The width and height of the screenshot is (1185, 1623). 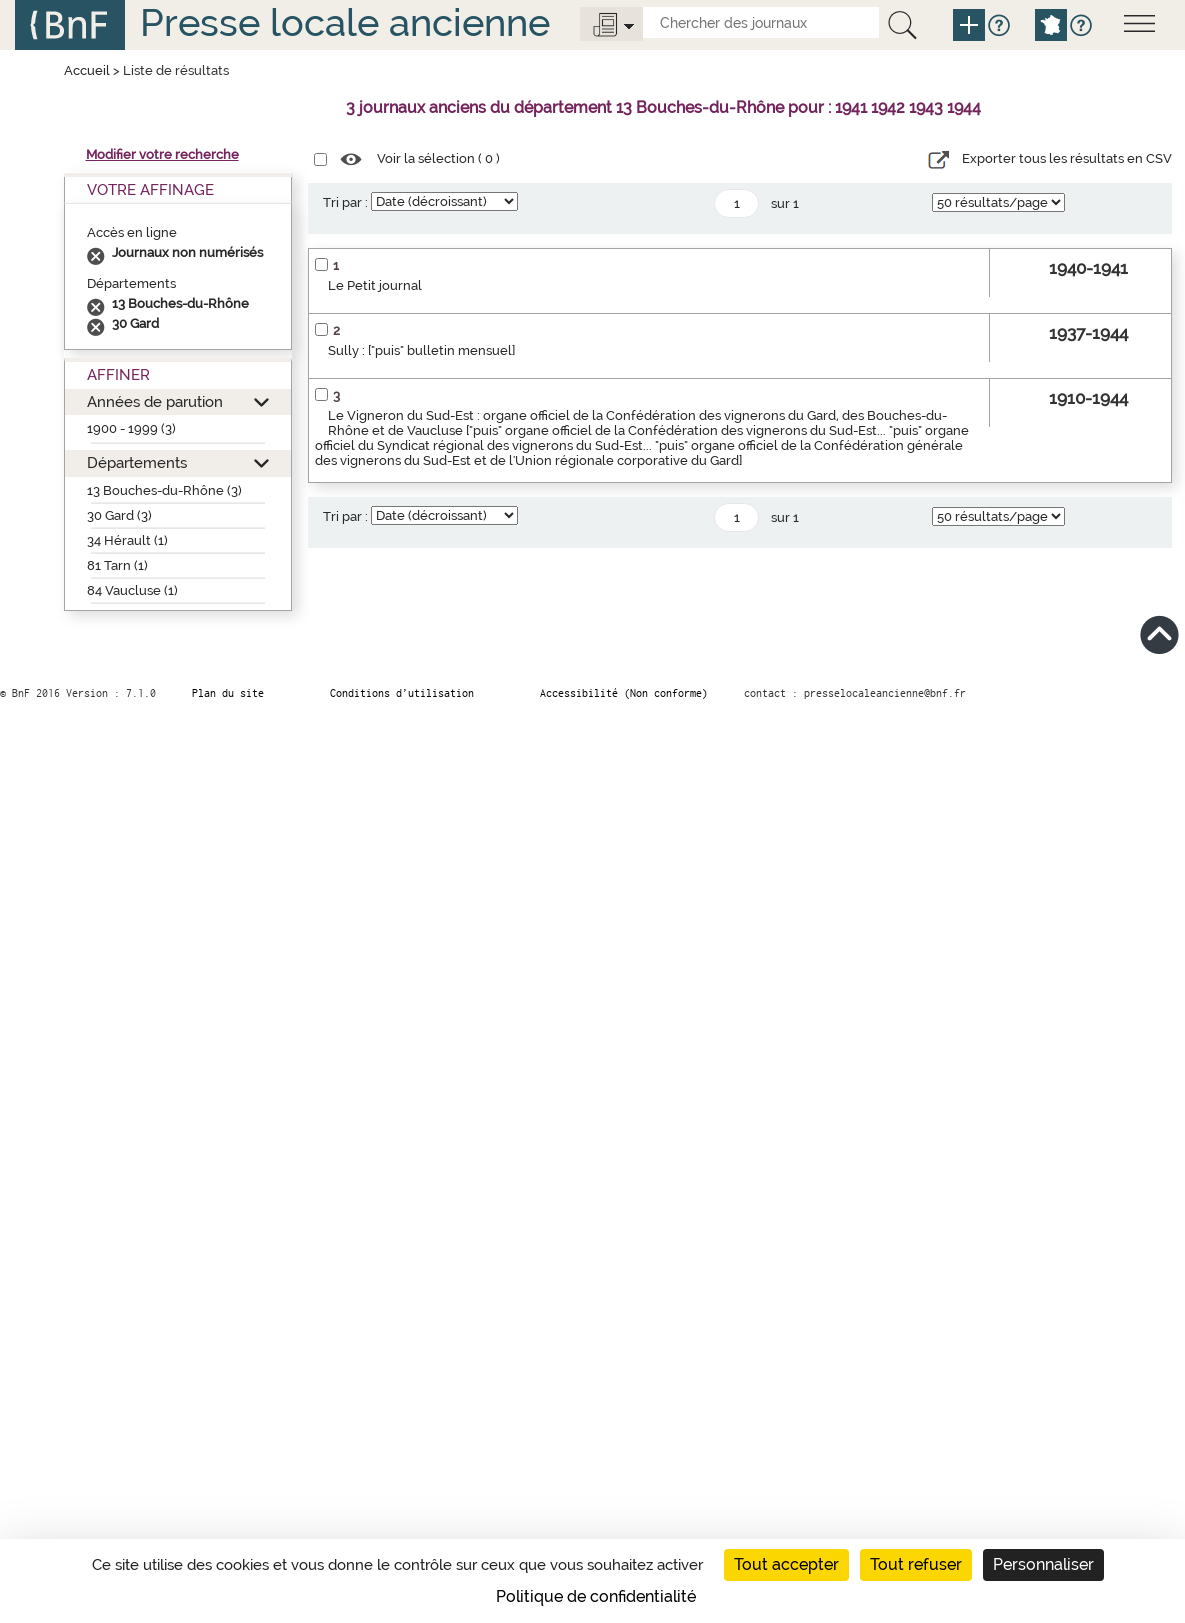 I want to click on Politique de confidentialité [link], so click(x=596, y=1596).